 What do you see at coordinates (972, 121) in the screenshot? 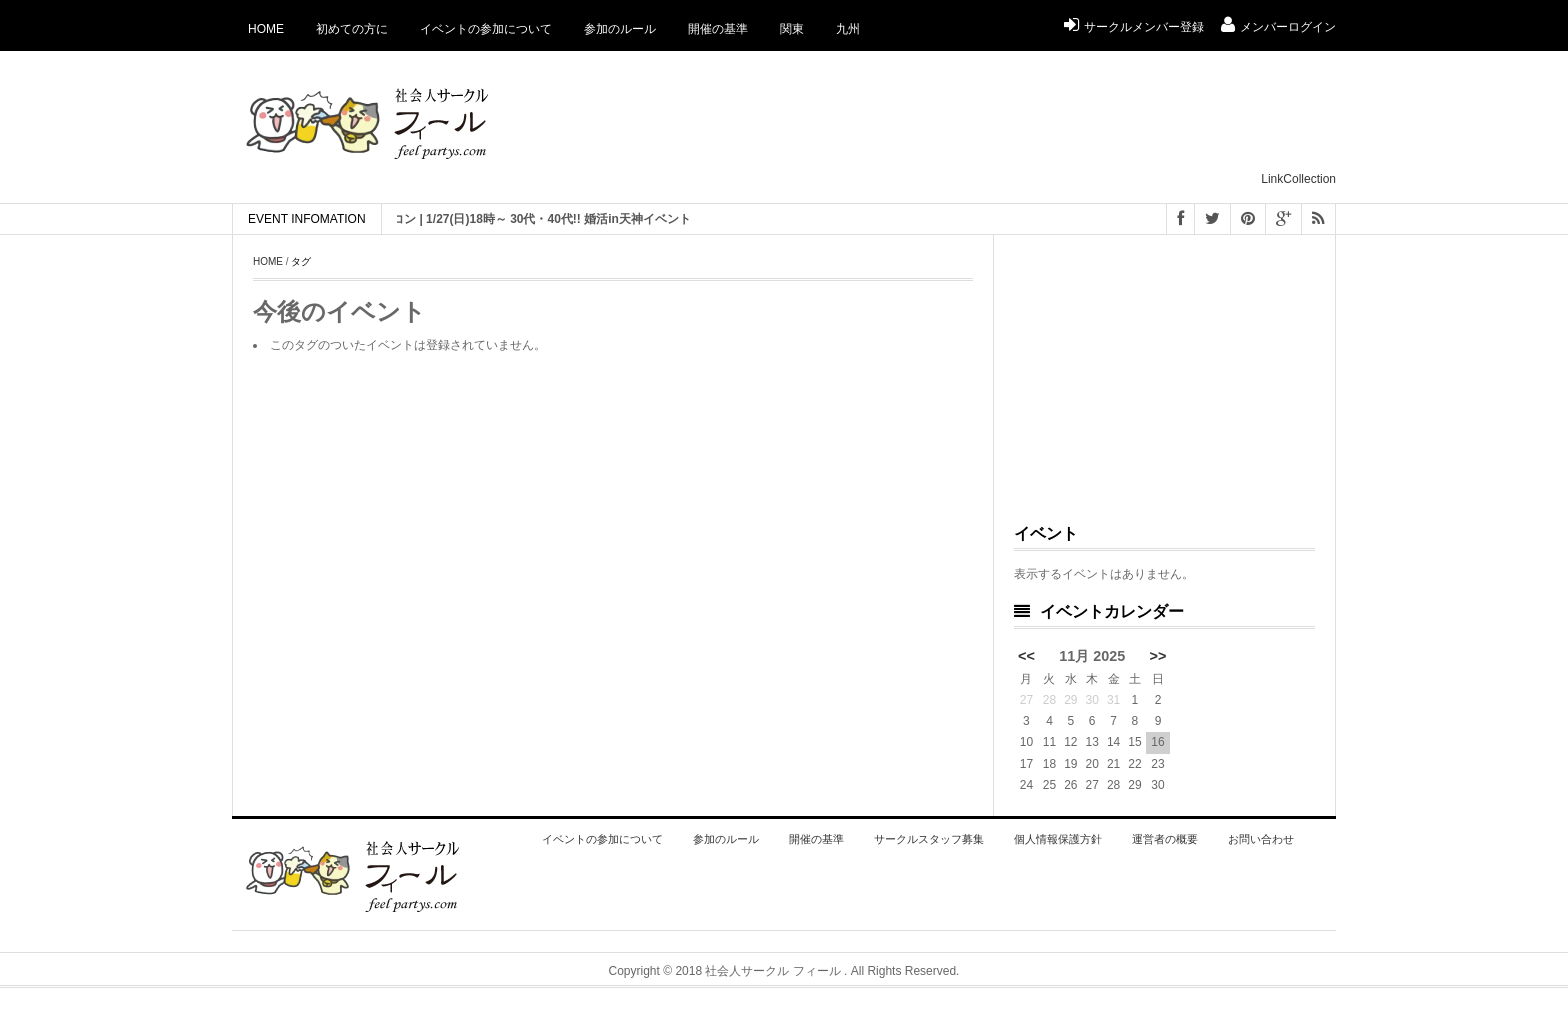
I see `[Advertisement]` at bounding box center [972, 121].